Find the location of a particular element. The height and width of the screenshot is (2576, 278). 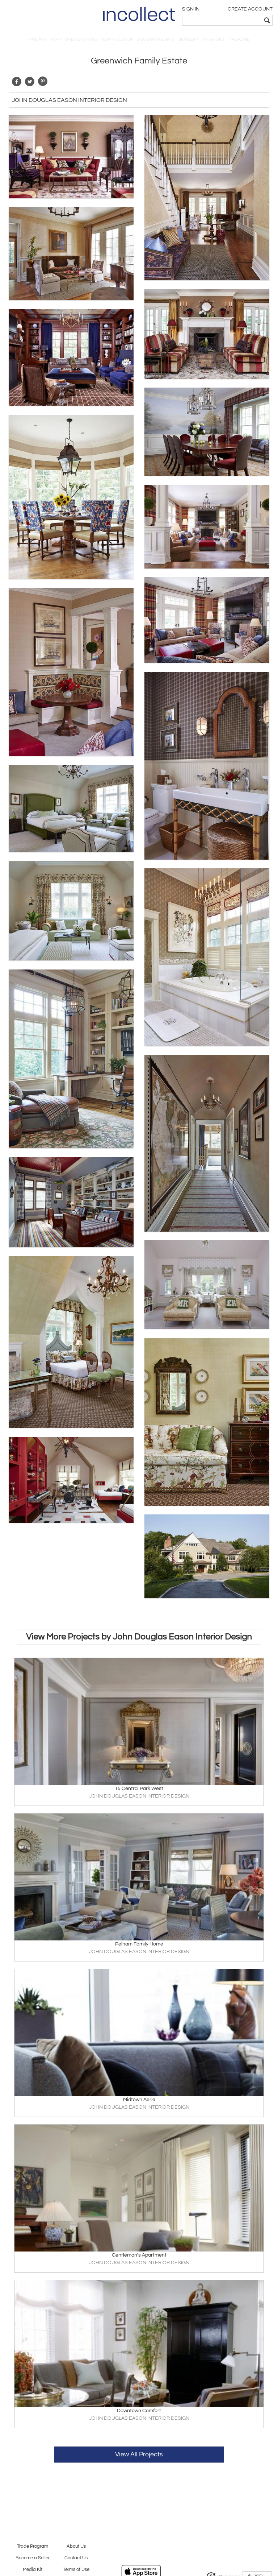

Media Kit is located at coordinates (32, 2569).